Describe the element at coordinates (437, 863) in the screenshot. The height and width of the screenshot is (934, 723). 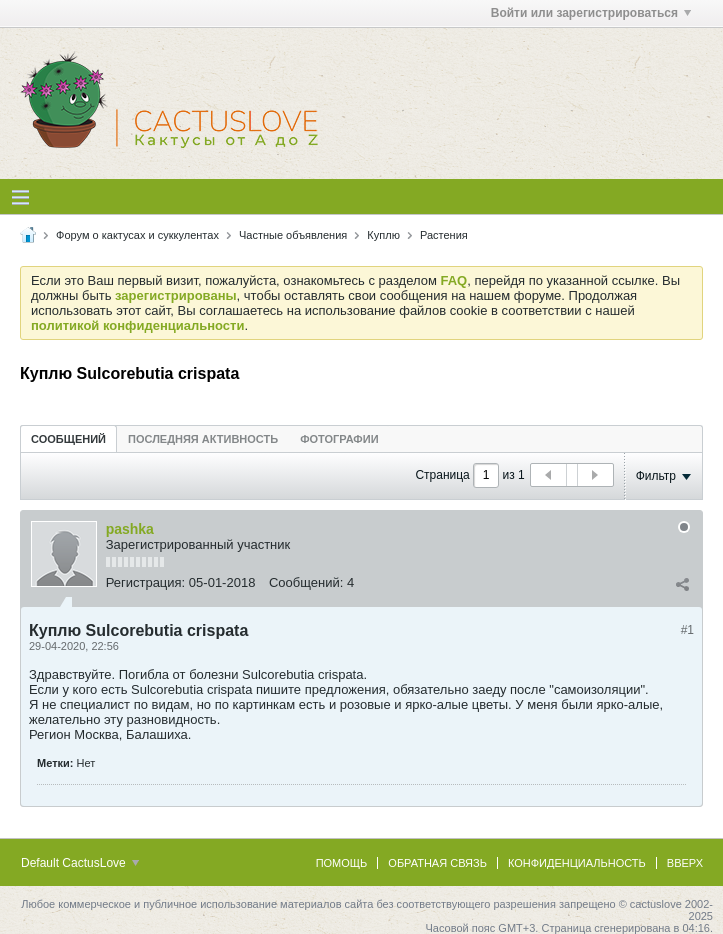
I see `Обратная связь` at that location.